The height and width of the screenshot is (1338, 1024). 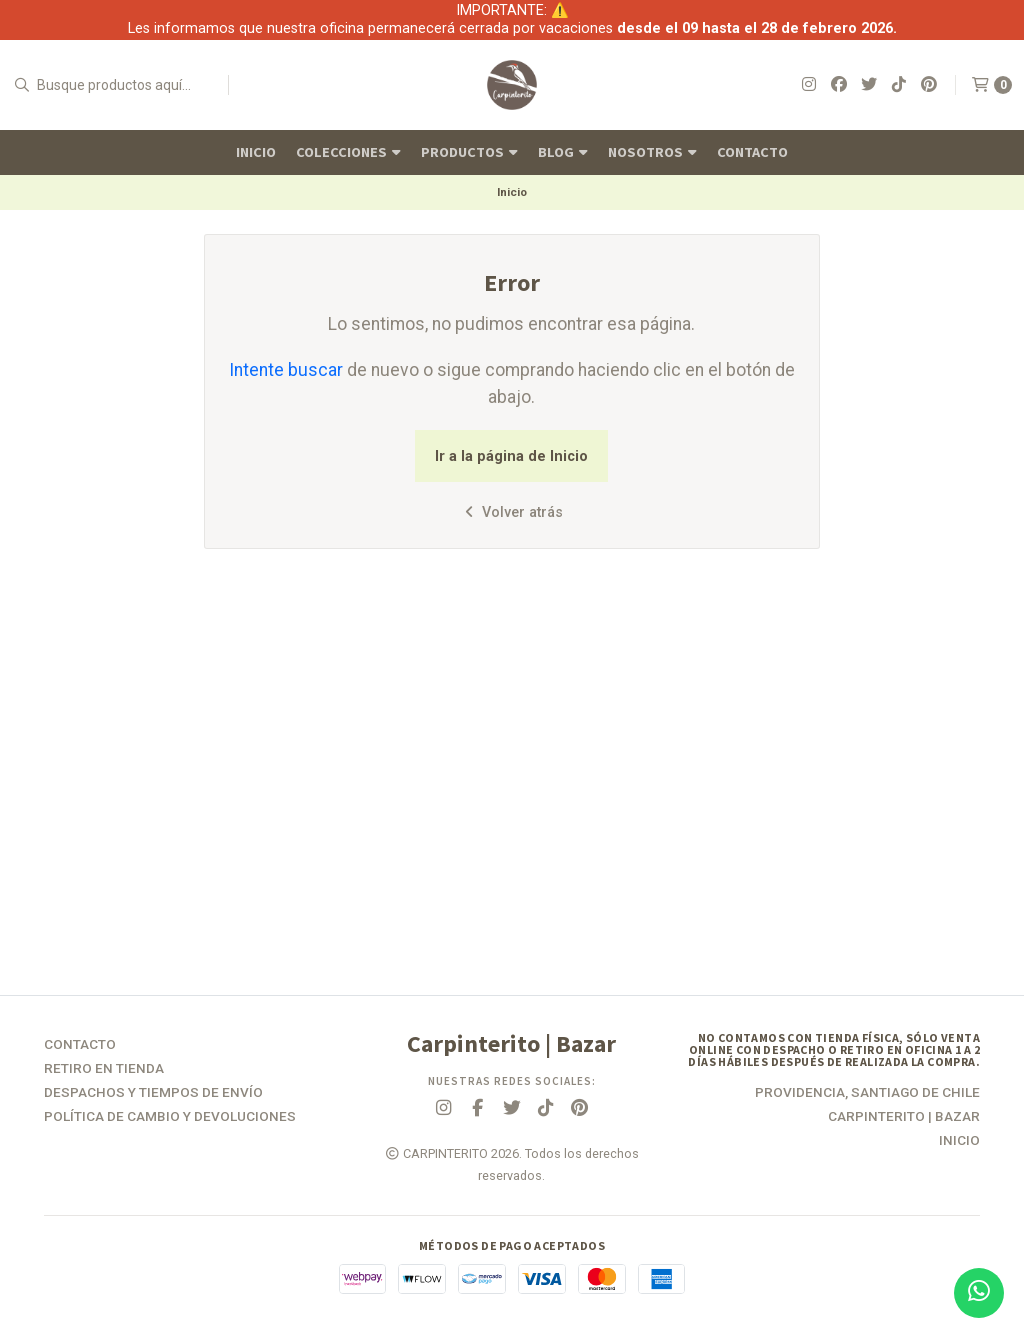 What do you see at coordinates (563, 152) in the screenshot?
I see `Blog` at bounding box center [563, 152].